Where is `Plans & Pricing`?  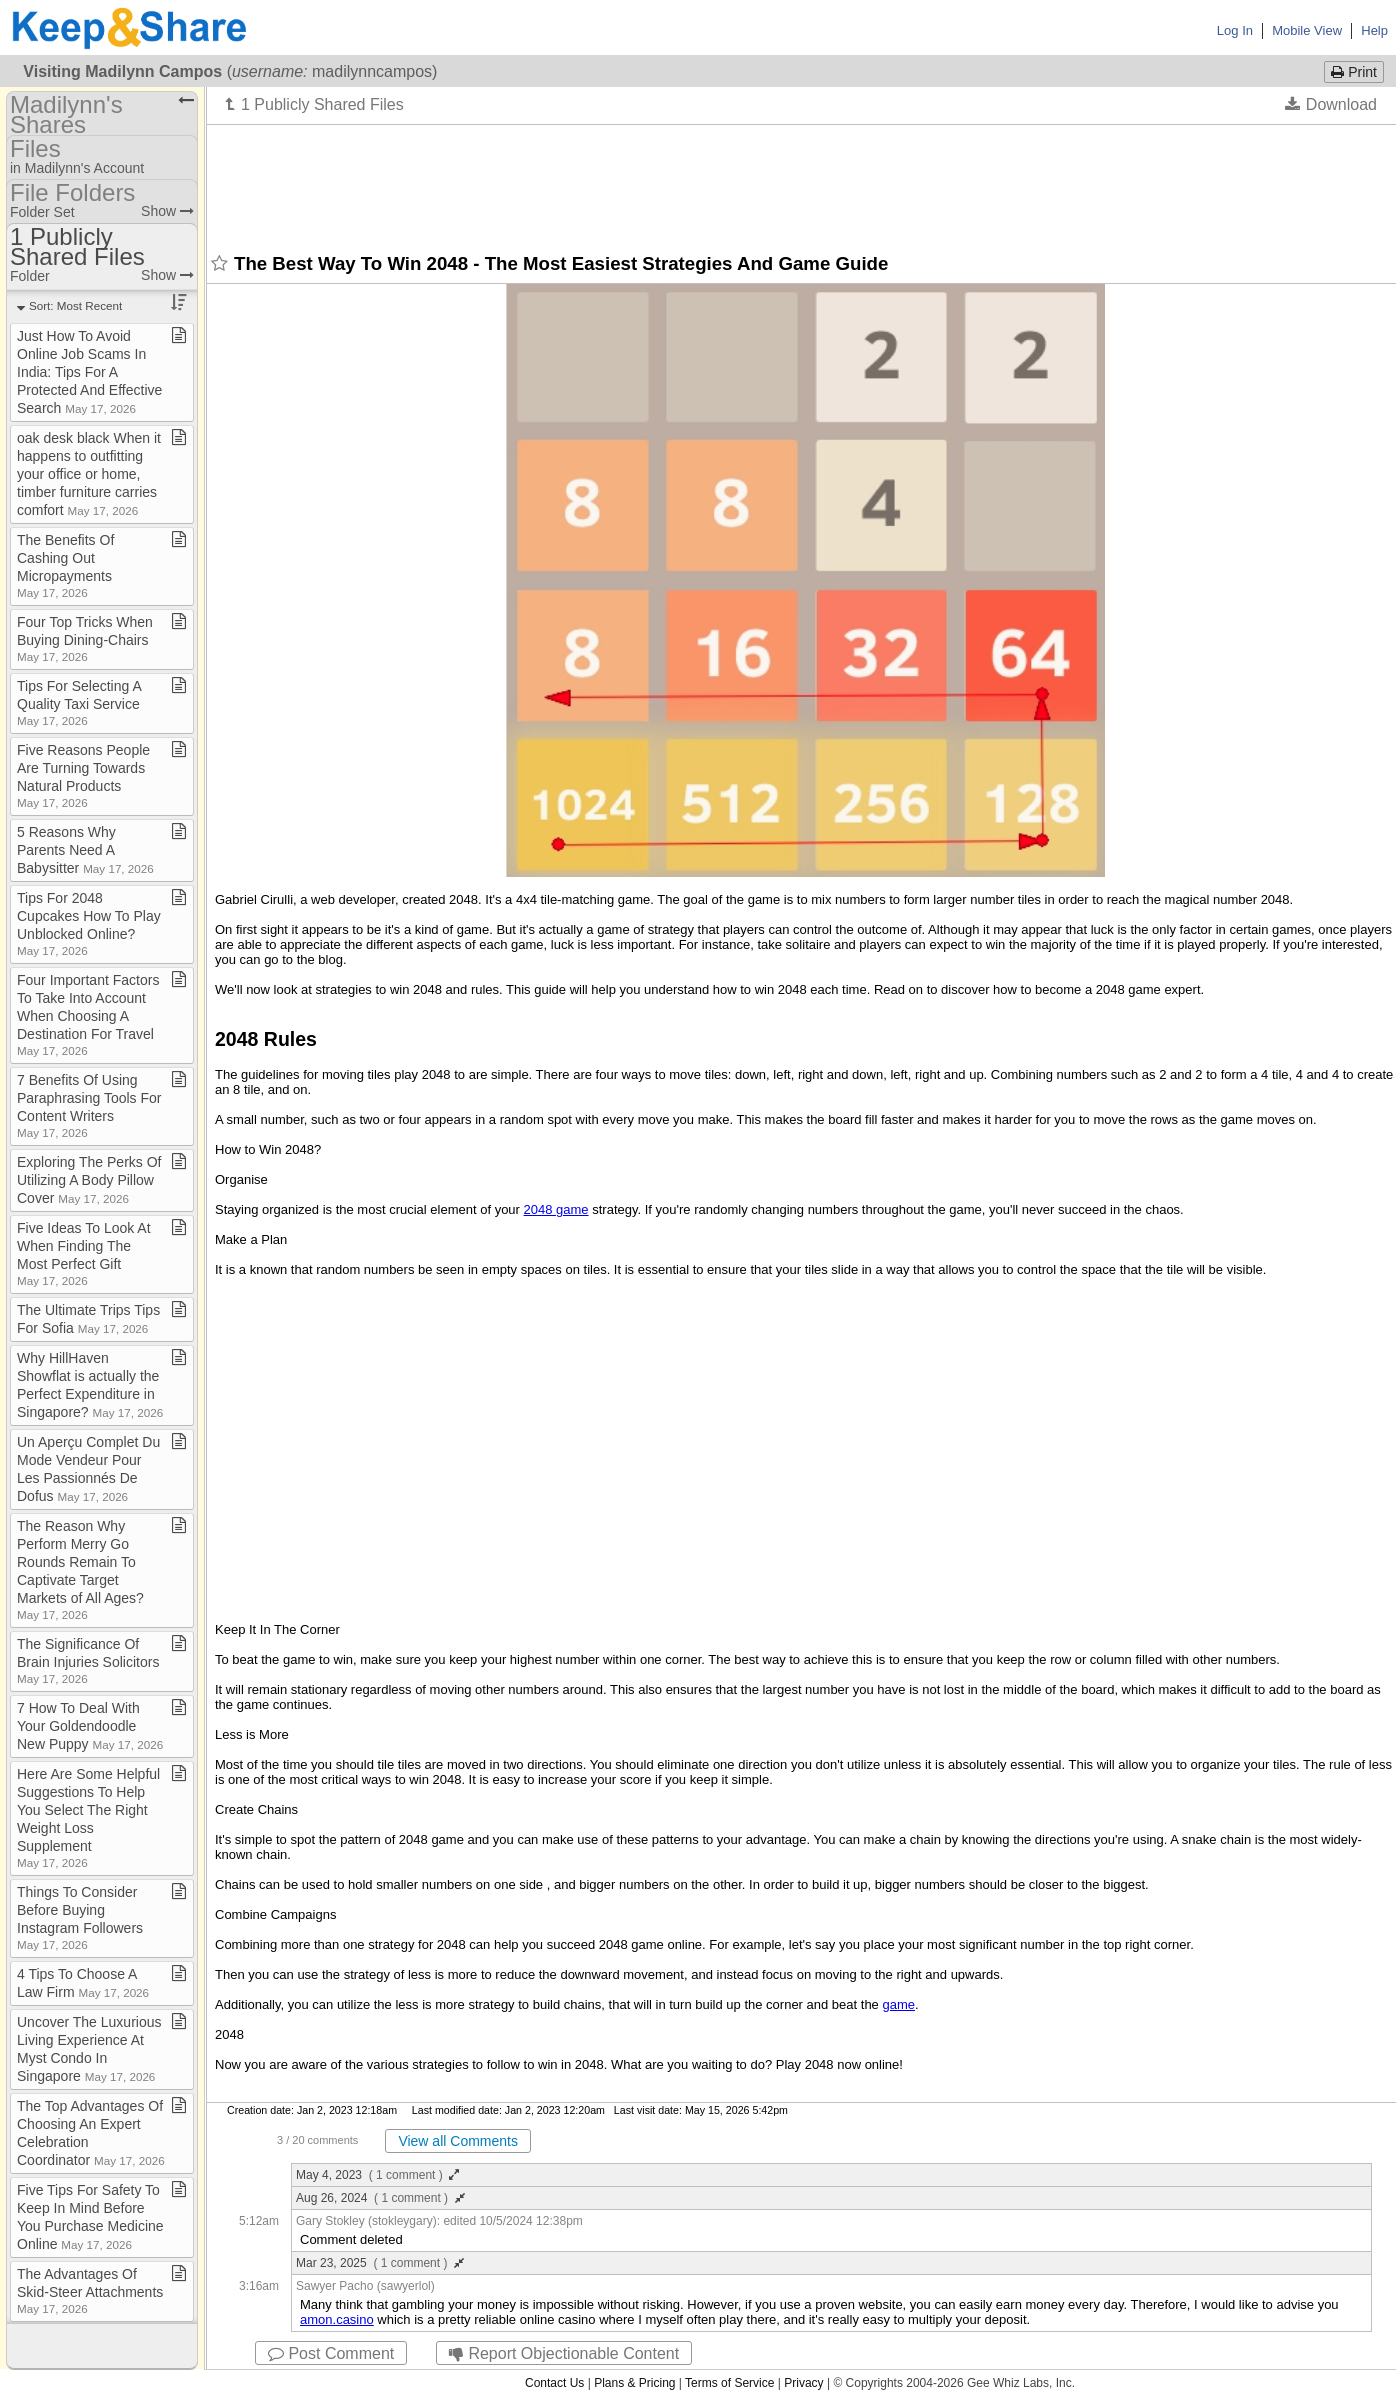 Plans & Pricing is located at coordinates (634, 2383).